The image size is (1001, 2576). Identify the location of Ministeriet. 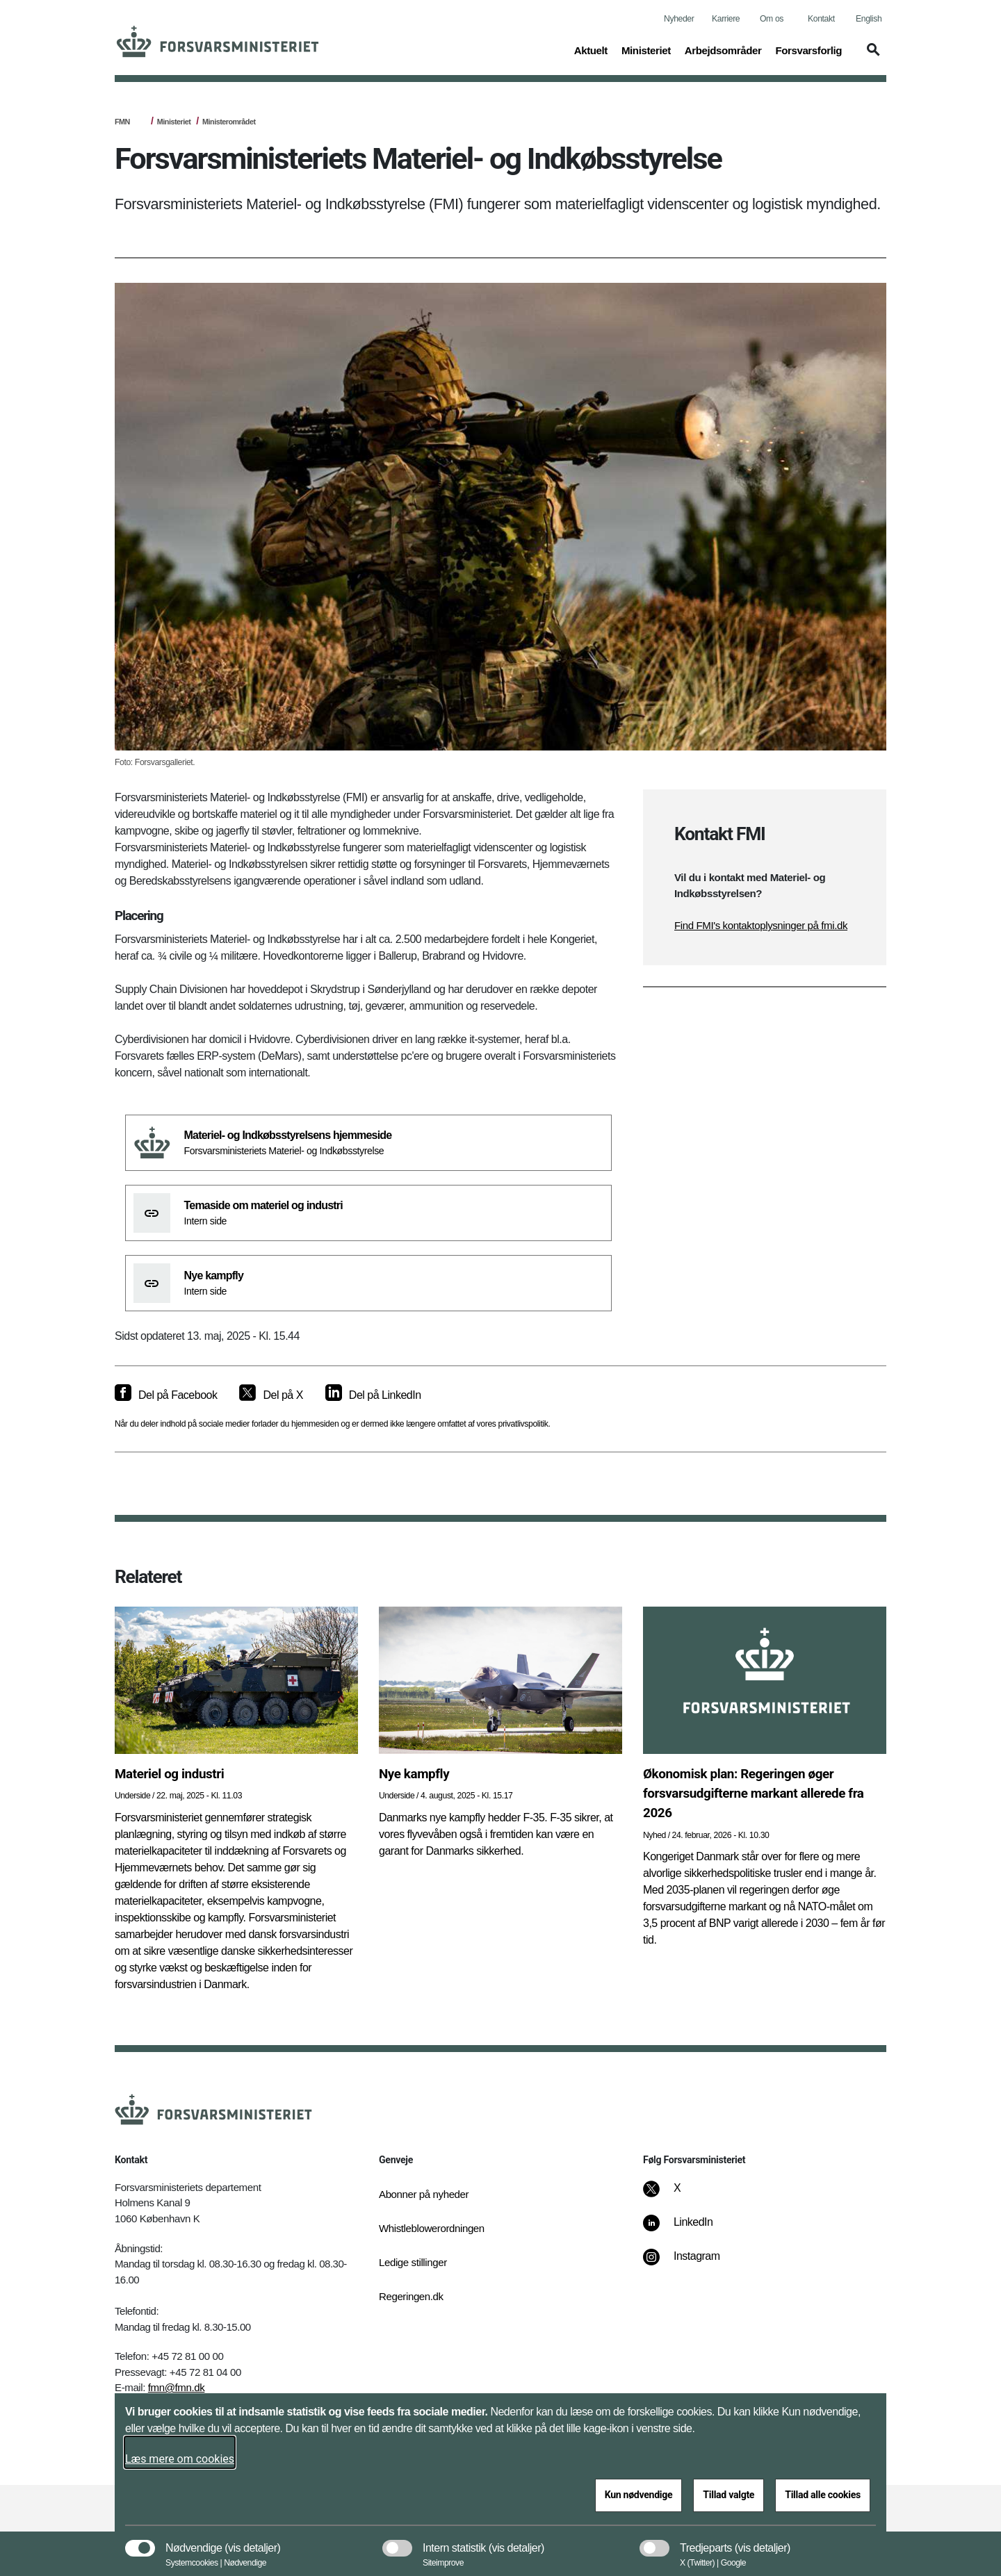
(173, 121).